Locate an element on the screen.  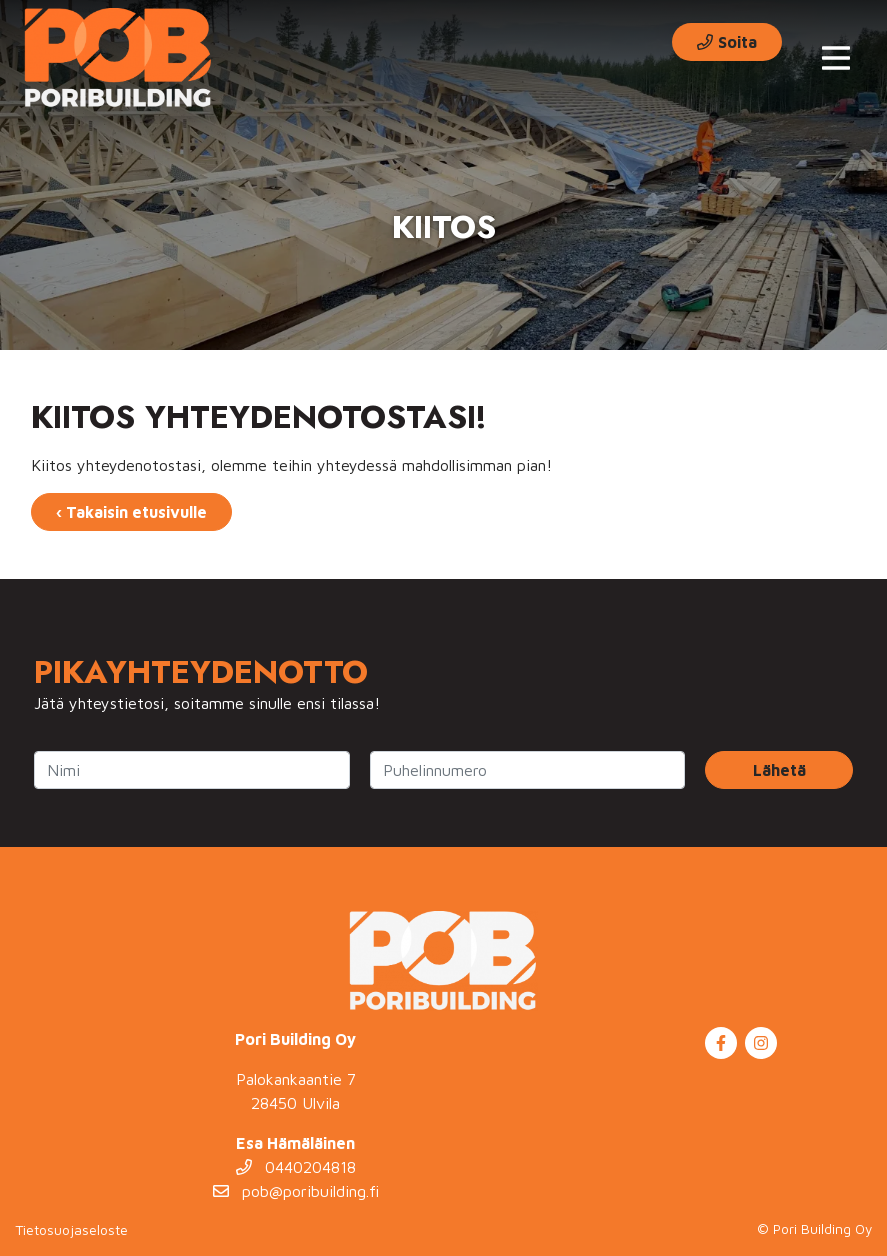
Lähetä is located at coordinates (779, 770).